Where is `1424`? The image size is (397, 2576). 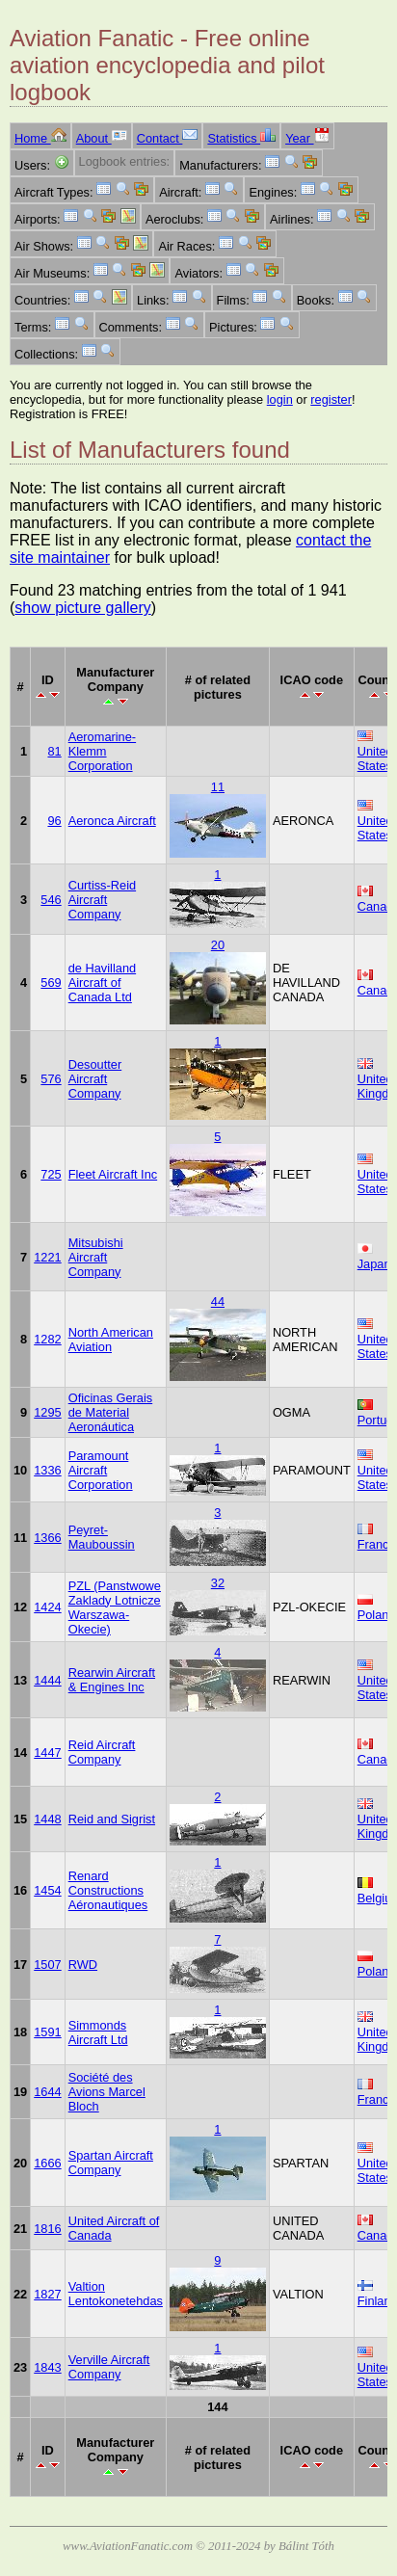 1424 is located at coordinates (47, 1607).